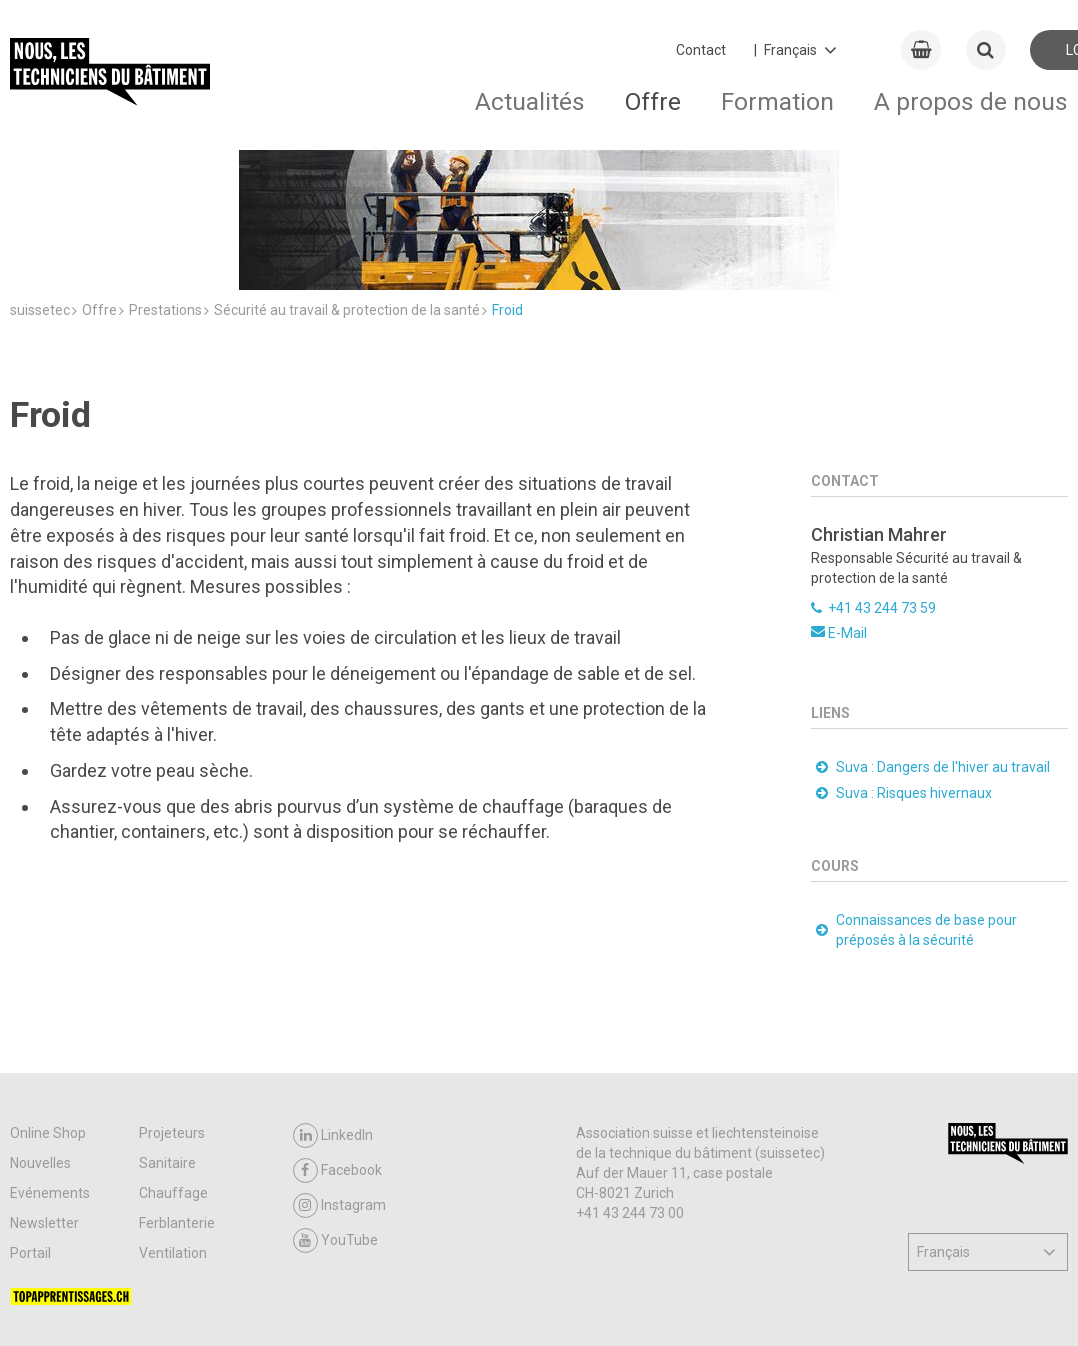  What do you see at coordinates (115, 1306) in the screenshot?
I see `CGV` at bounding box center [115, 1306].